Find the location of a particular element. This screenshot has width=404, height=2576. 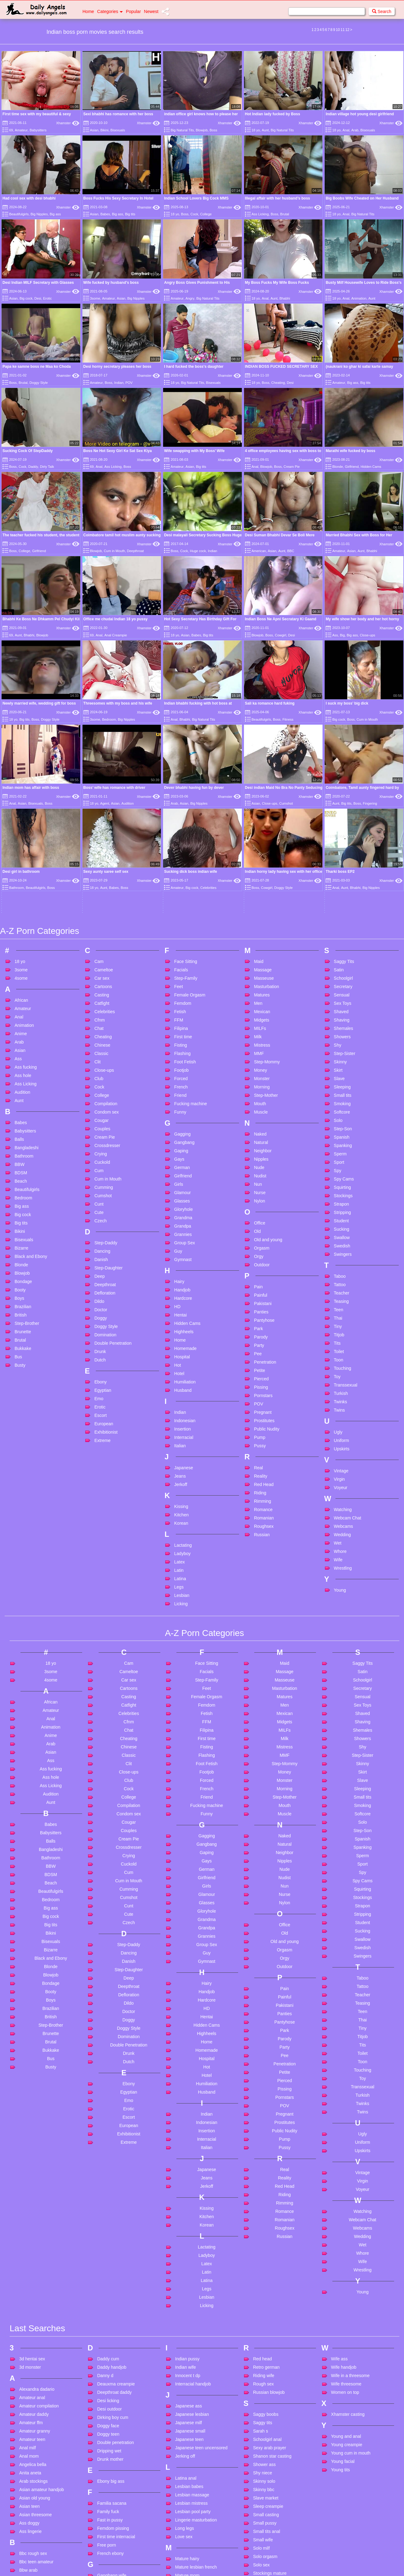

Foot Fetish is located at coordinates (185, 897).